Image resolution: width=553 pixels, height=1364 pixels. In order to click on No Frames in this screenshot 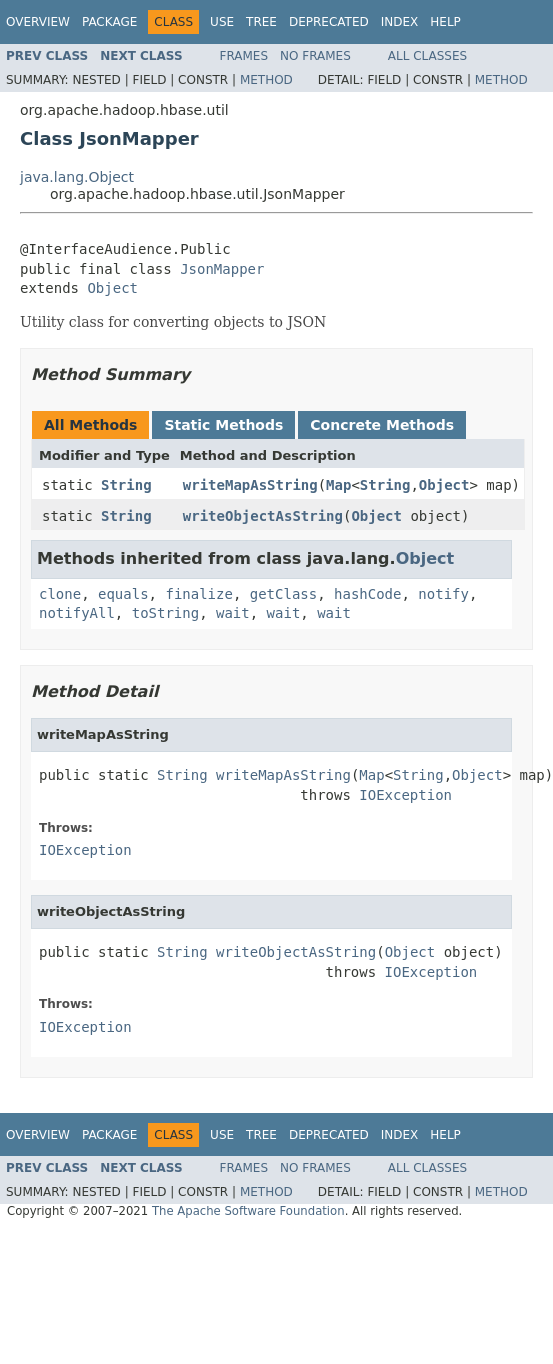, I will do `click(315, 56)`.